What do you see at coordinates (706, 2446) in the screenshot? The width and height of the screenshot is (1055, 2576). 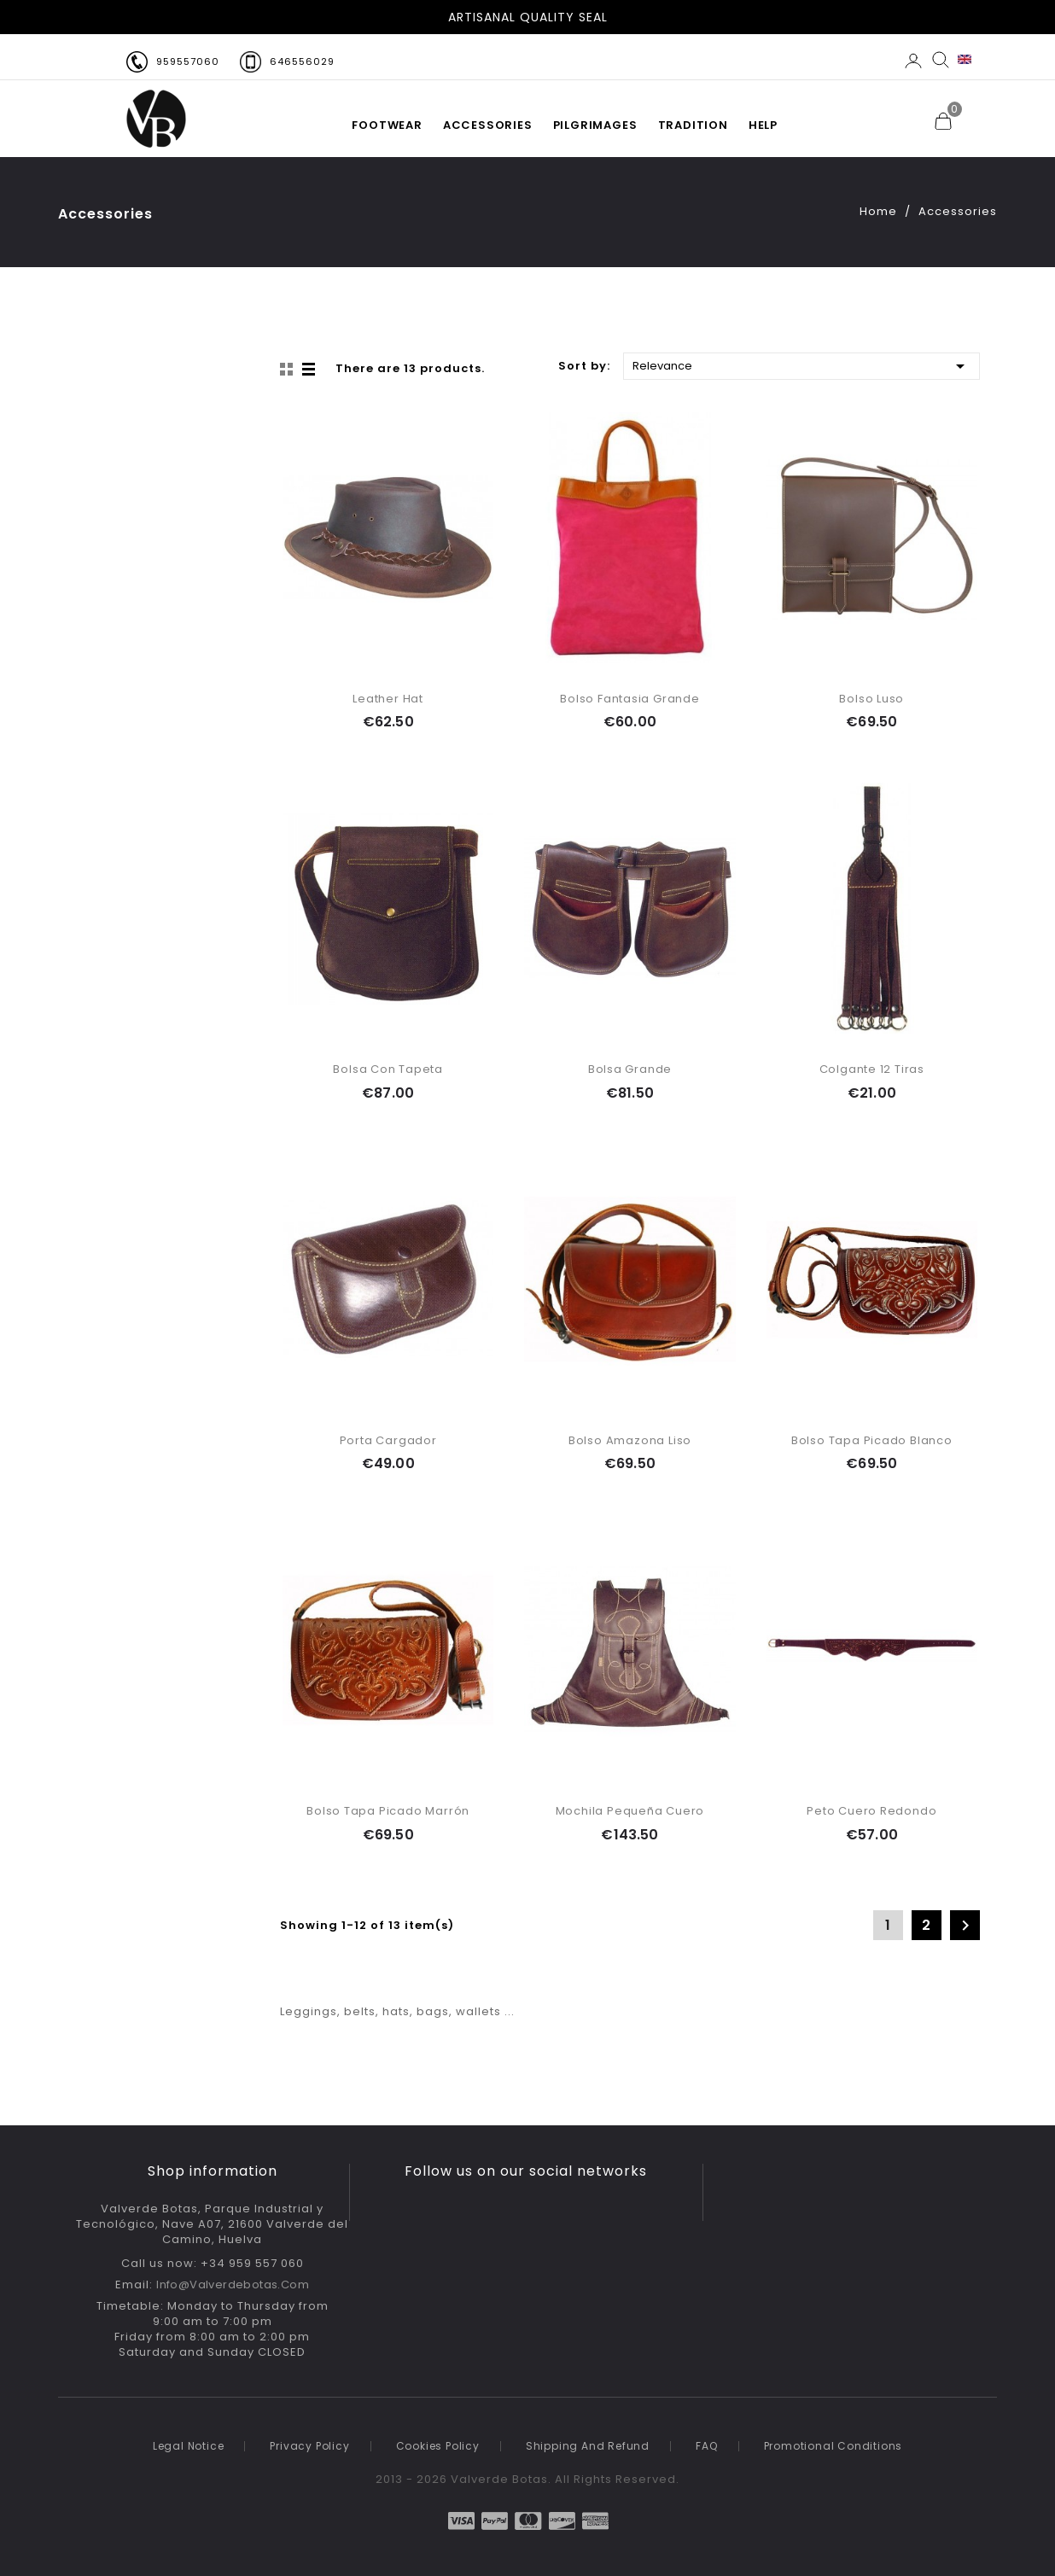 I see `FAQ` at bounding box center [706, 2446].